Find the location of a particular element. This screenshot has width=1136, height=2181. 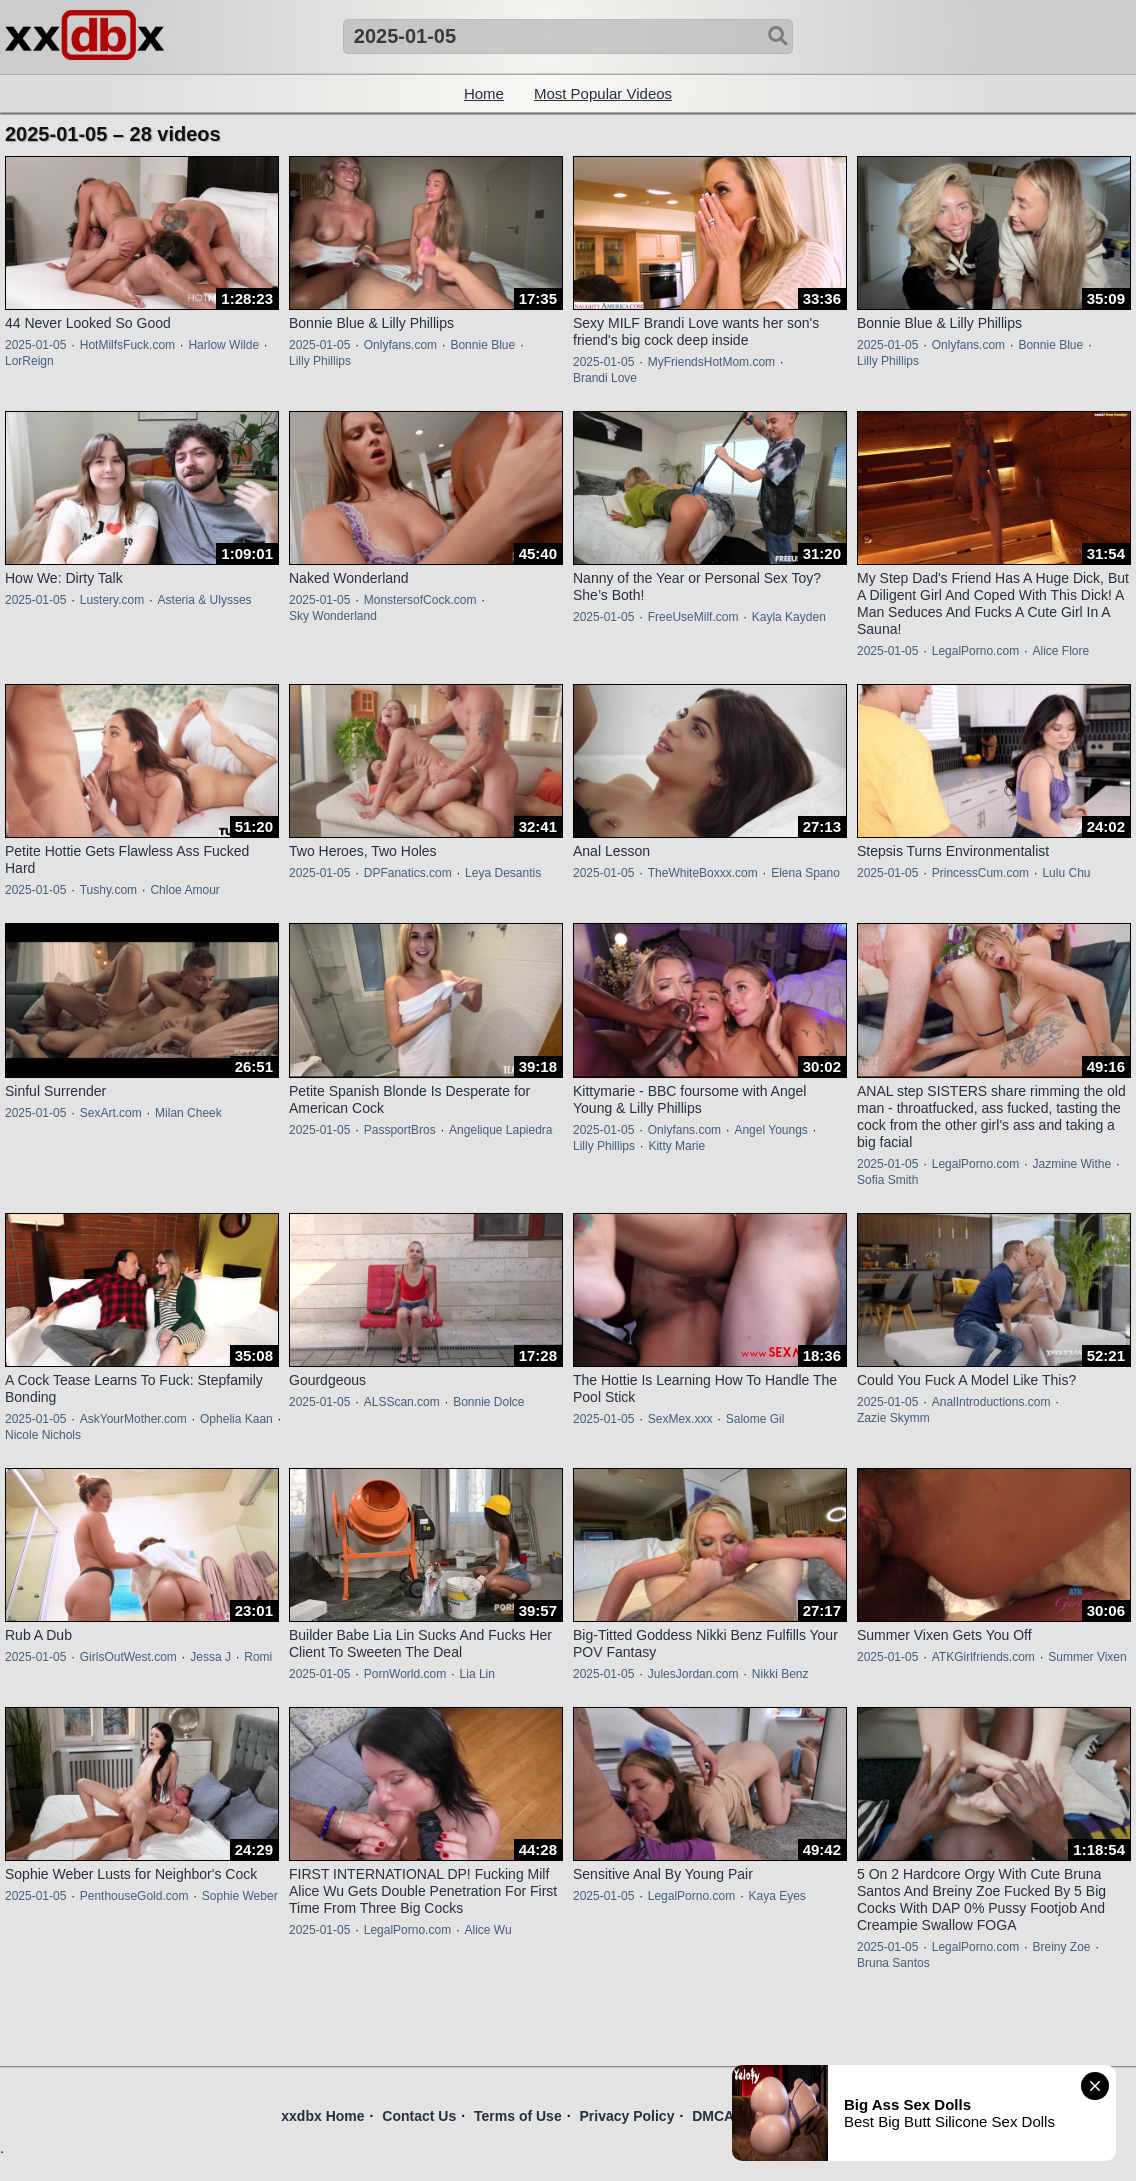

Summer Vixen is located at coordinates (1087, 1657).